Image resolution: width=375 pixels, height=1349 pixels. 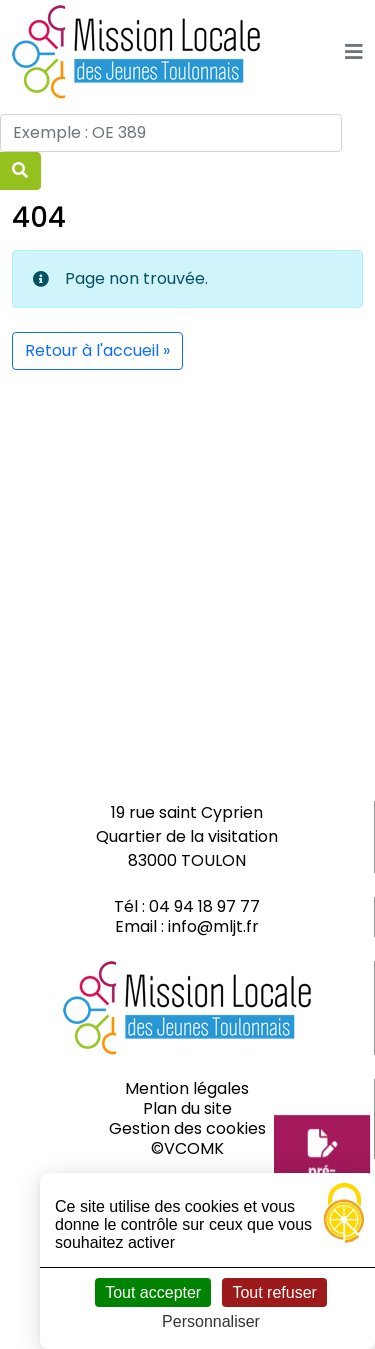 I want to click on 04 94 18 97 77, so click(x=204, y=906).